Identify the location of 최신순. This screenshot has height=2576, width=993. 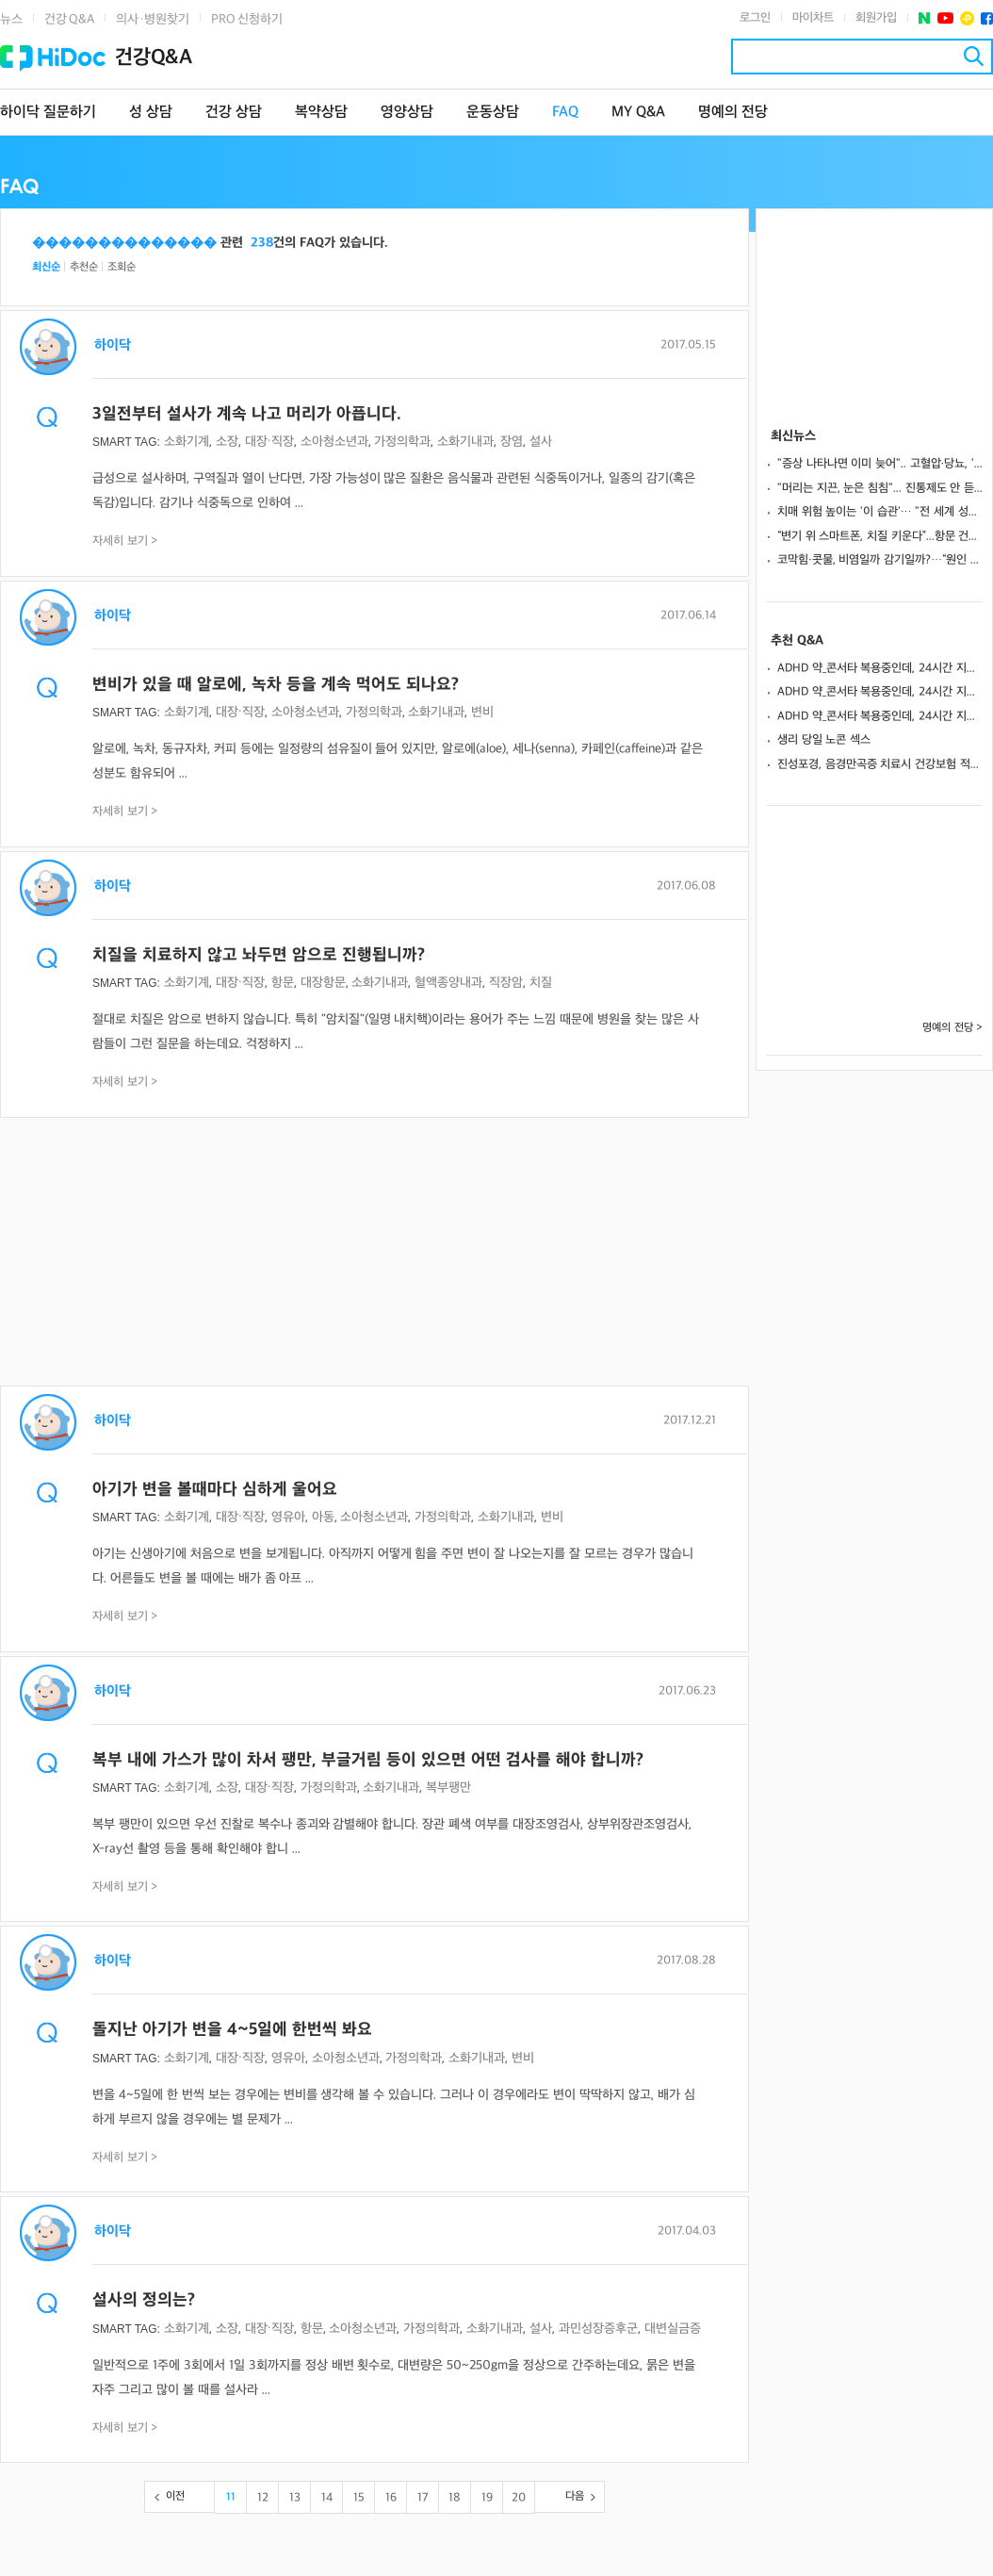
(46, 267).